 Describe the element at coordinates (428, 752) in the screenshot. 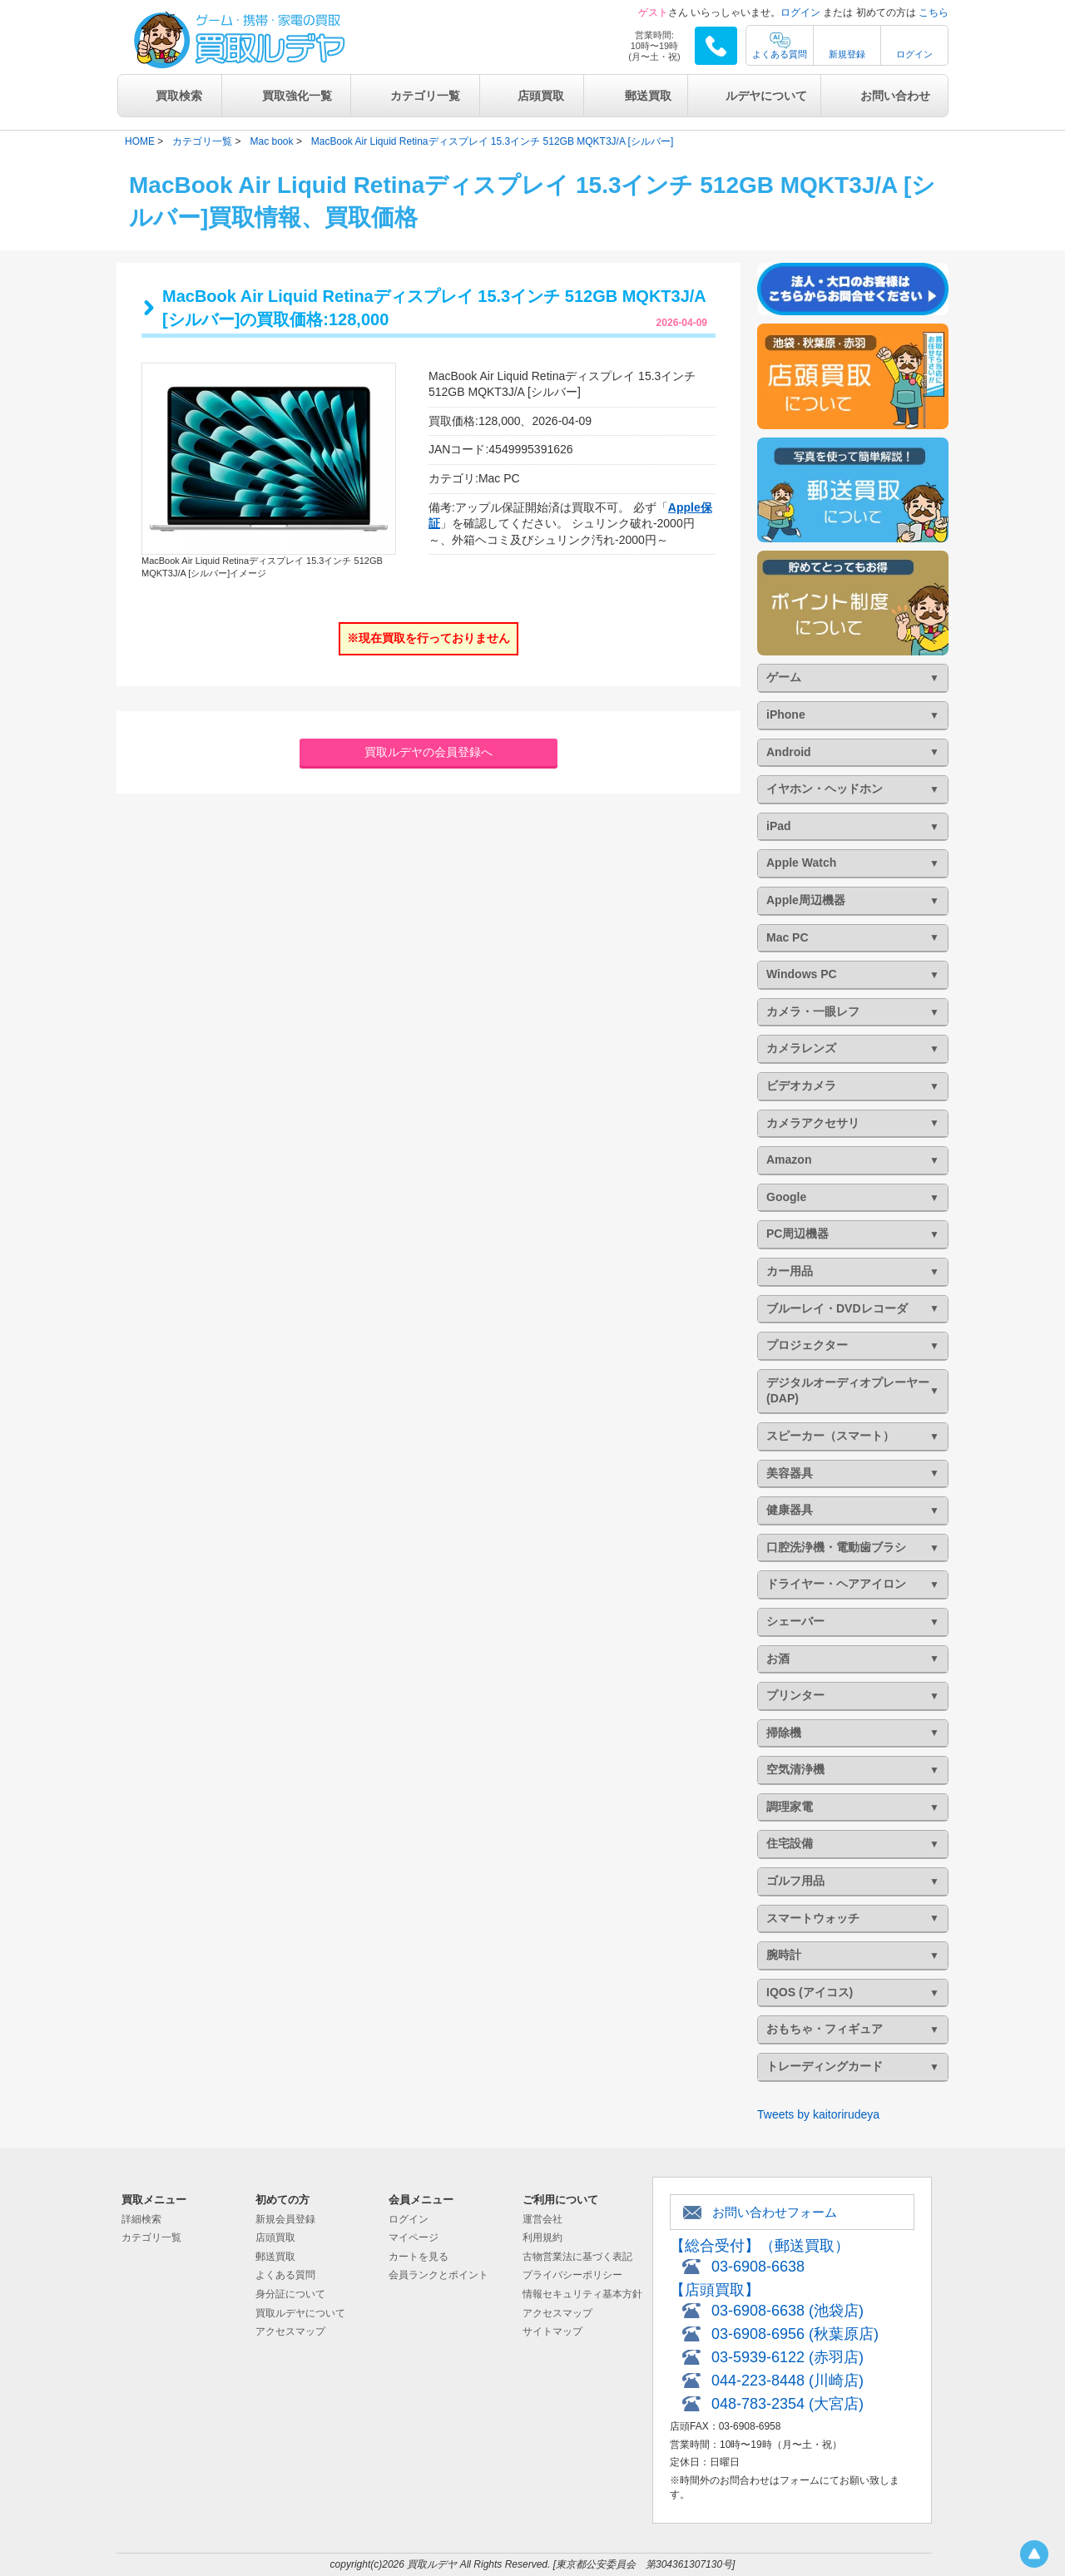

I see `買取ルデヤの会員登録へ` at that location.